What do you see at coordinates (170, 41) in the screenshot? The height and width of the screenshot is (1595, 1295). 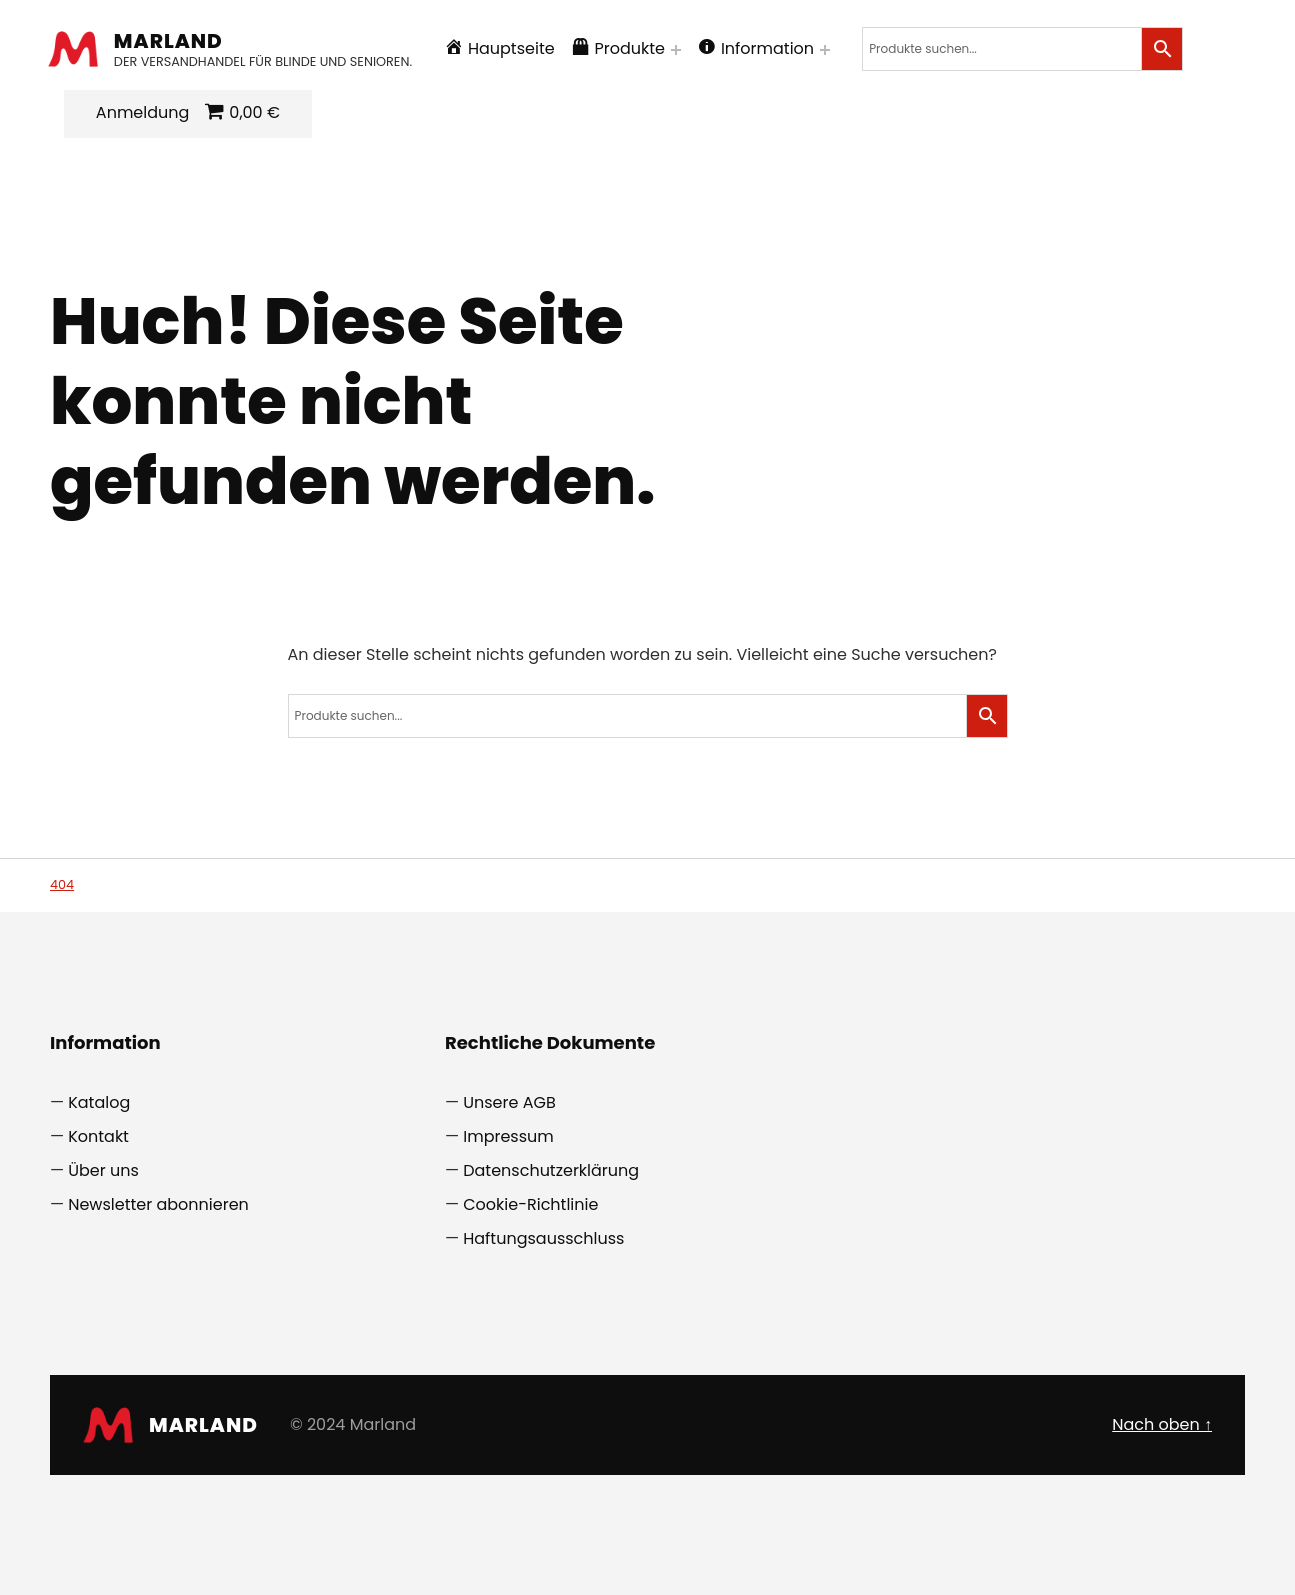 I see `Marland` at bounding box center [170, 41].